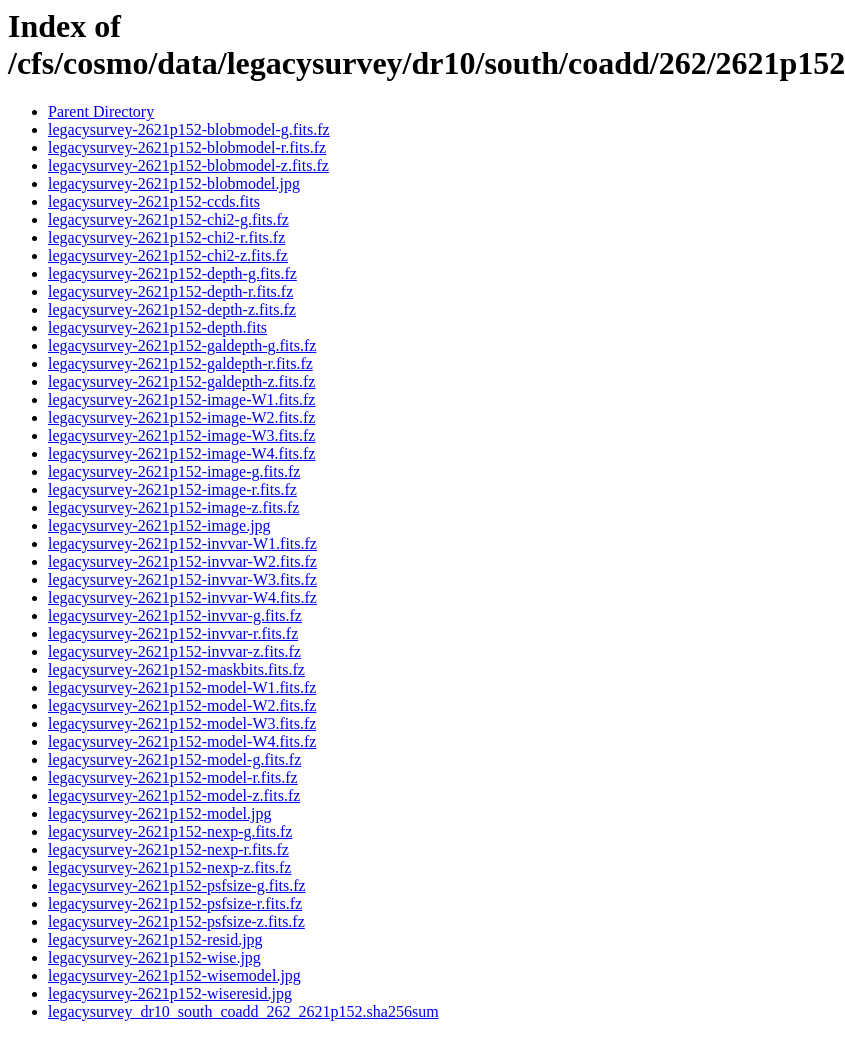 Image resolution: width=845 pixels, height=1037 pixels. I want to click on legacysurvey-2621p152-depth-r.fits.fz, so click(170, 291).